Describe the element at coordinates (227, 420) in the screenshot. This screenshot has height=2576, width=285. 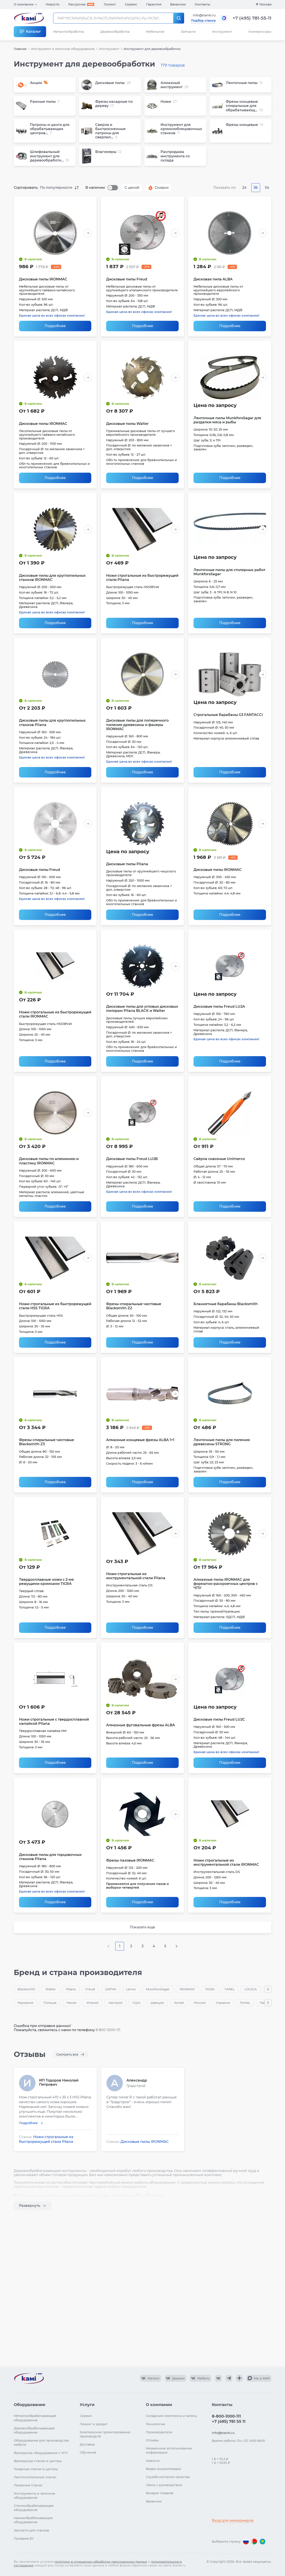
I see `Ленточные пилы MunkforsSagar для разделки мяса и рыбы` at that location.